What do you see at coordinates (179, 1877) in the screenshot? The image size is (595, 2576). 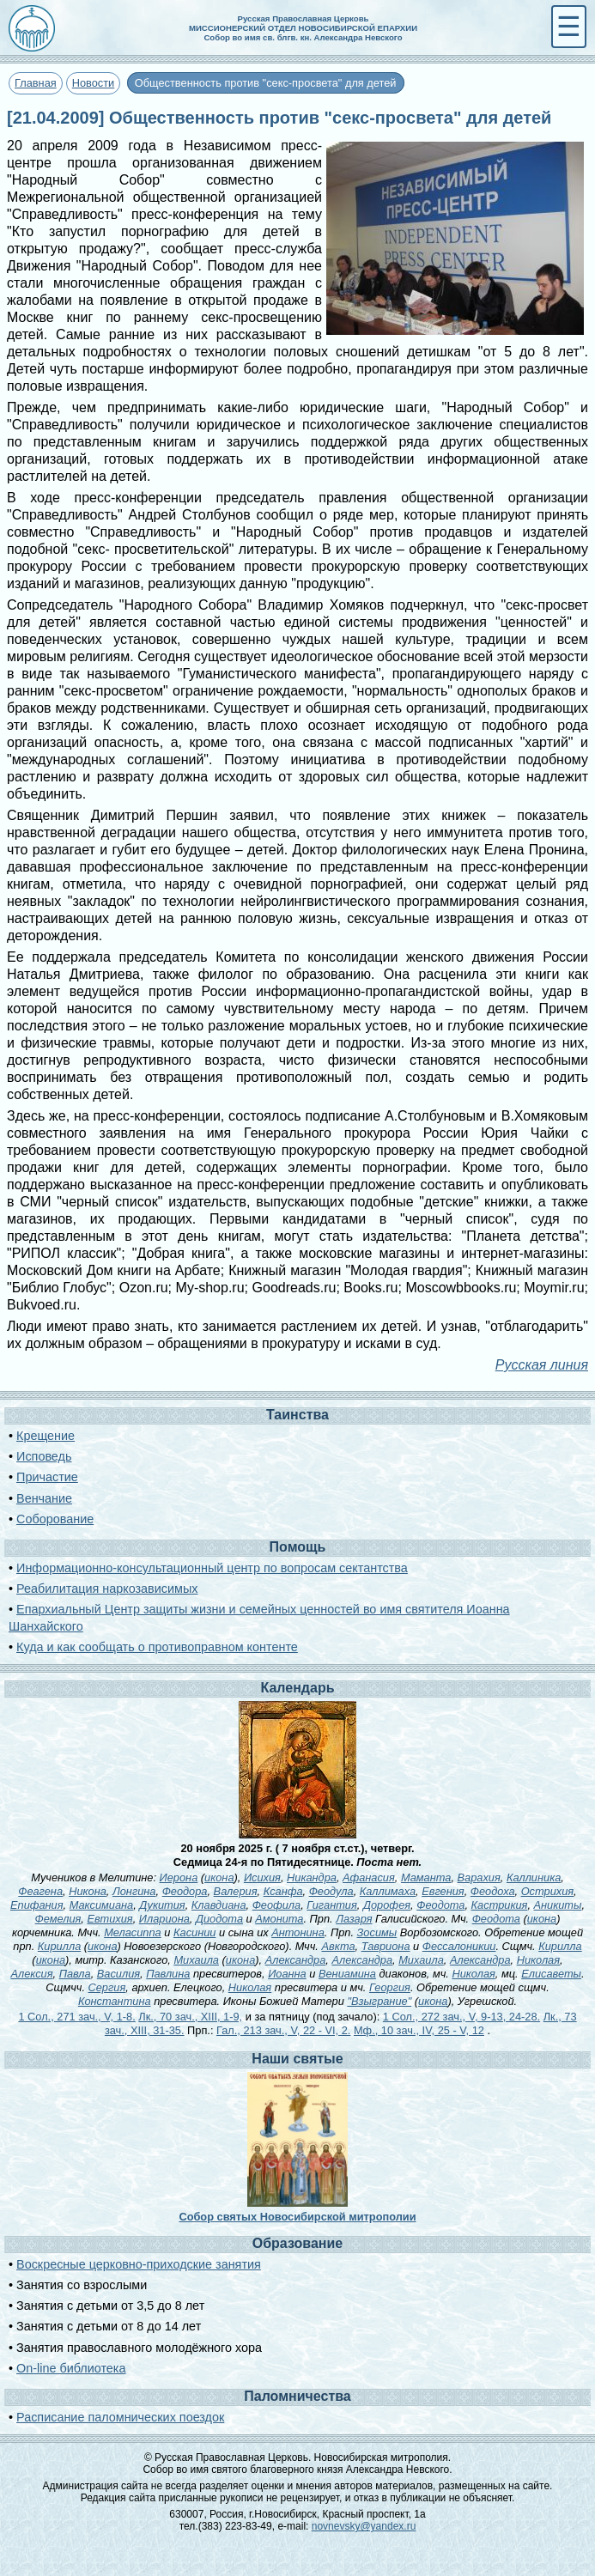 I see `Иерона` at bounding box center [179, 1877].